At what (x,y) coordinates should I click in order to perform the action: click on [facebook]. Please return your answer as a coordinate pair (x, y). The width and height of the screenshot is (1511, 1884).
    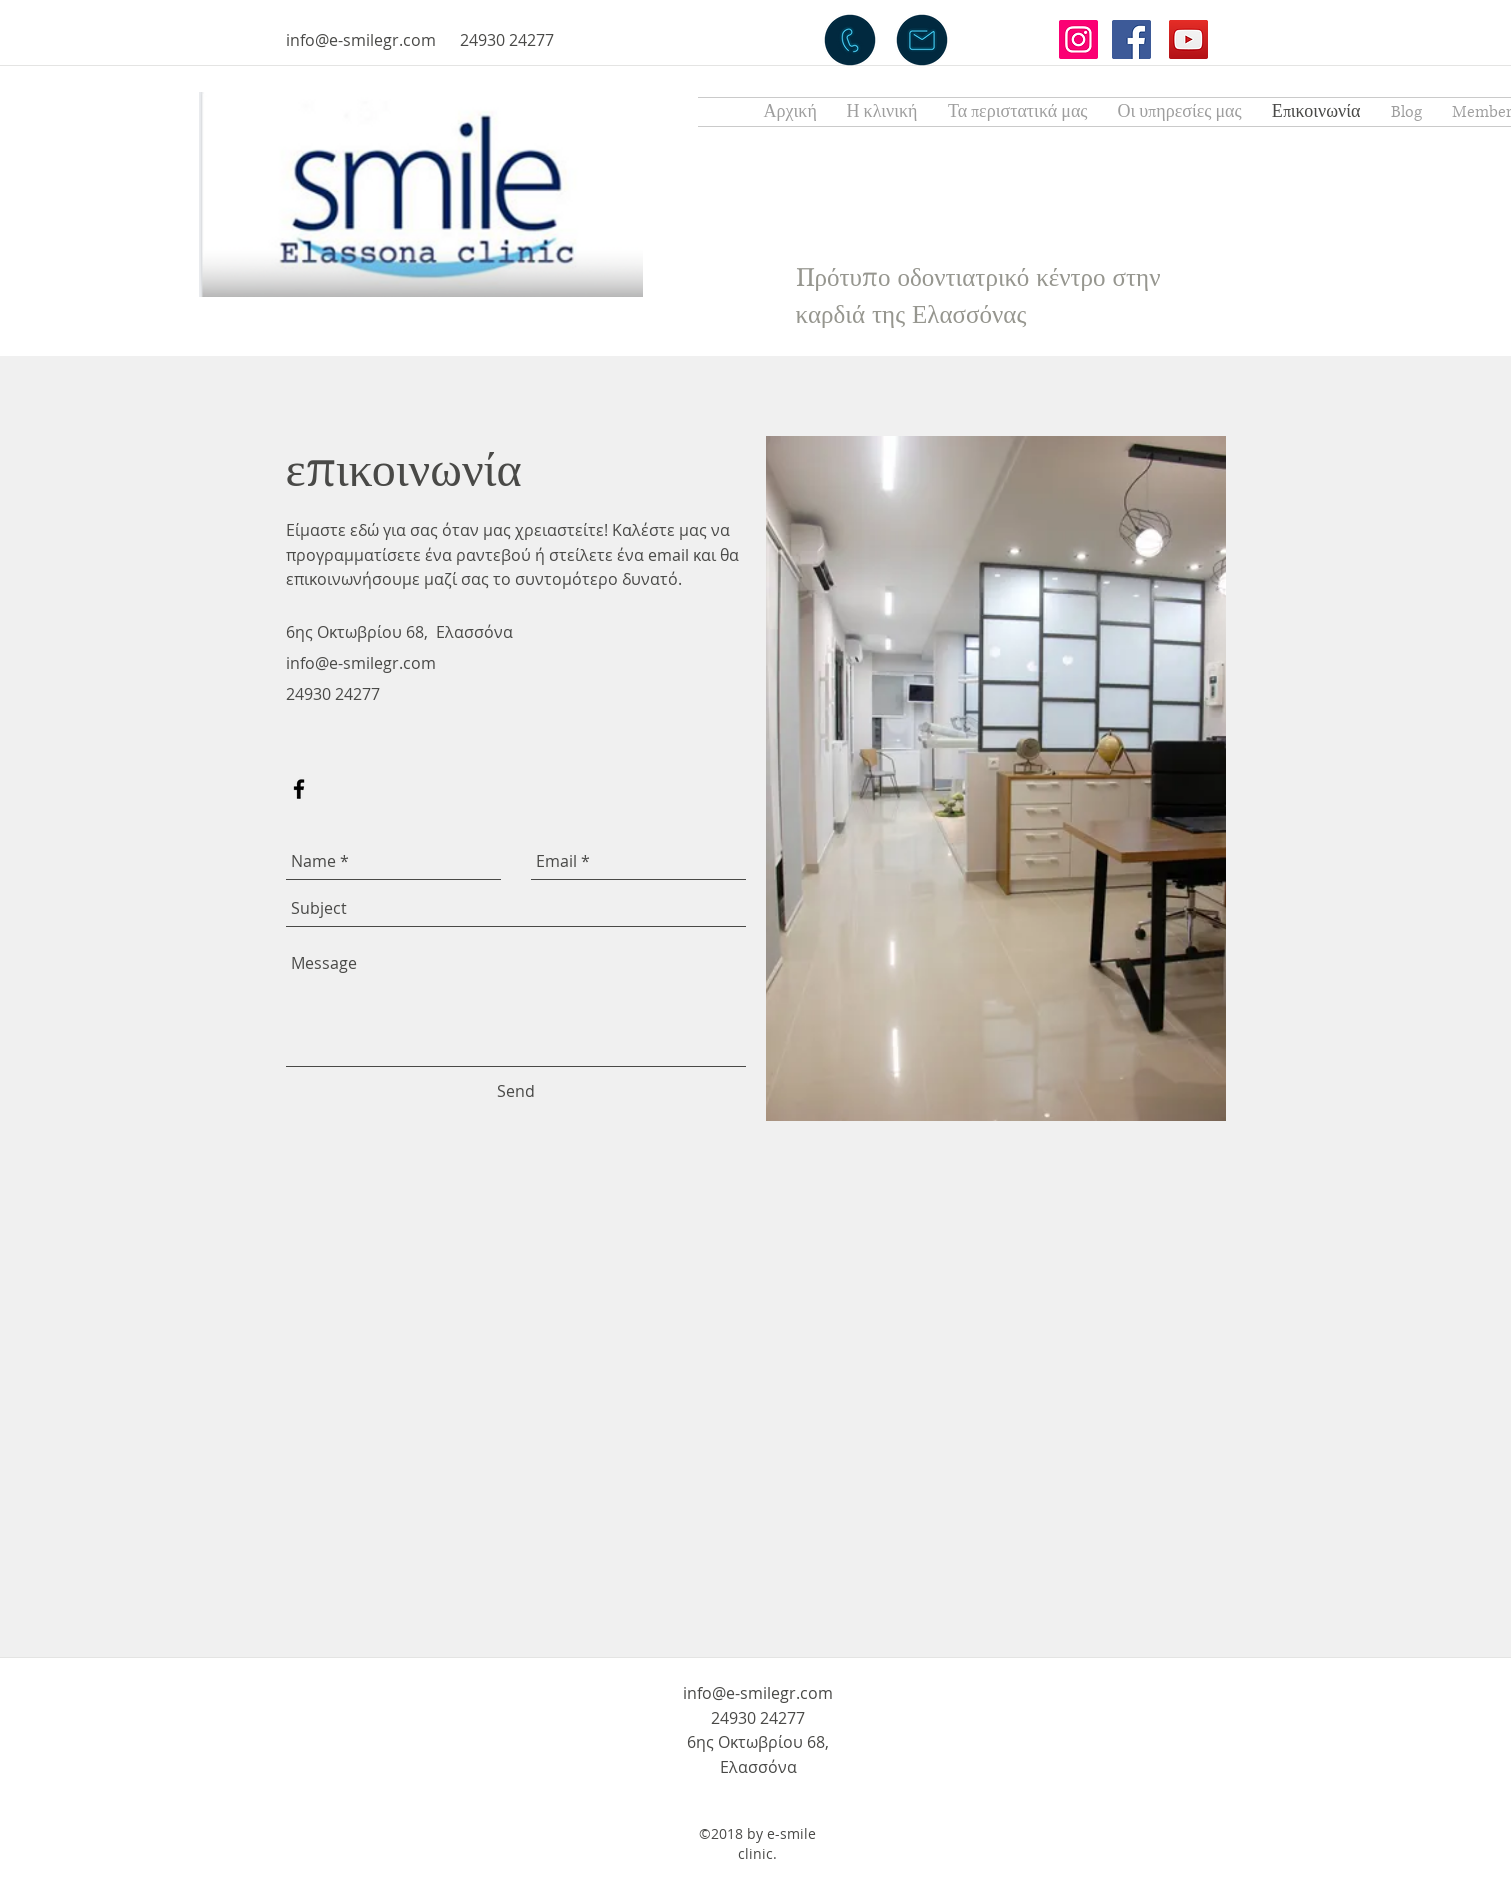
    Looking at the image, I should click on (299, 789).